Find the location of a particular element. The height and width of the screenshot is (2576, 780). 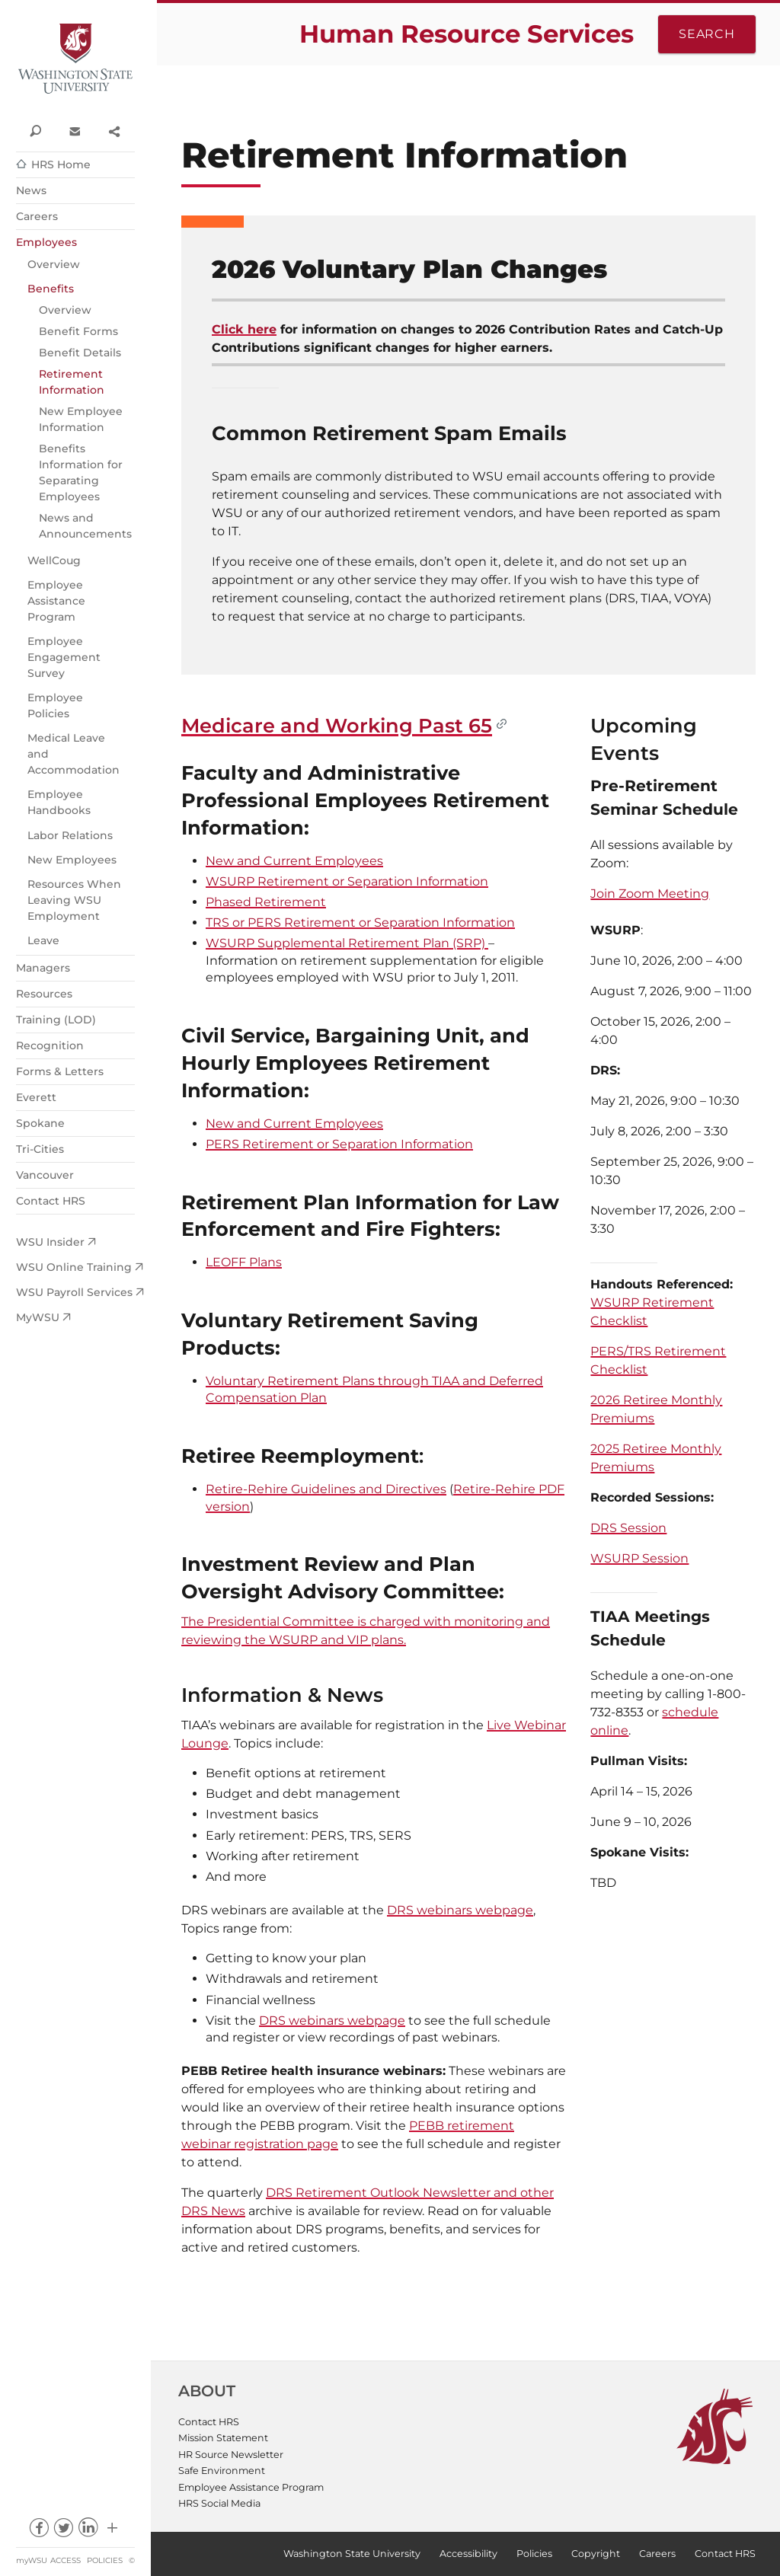

WellCoug is located at coordinates (54, 560).